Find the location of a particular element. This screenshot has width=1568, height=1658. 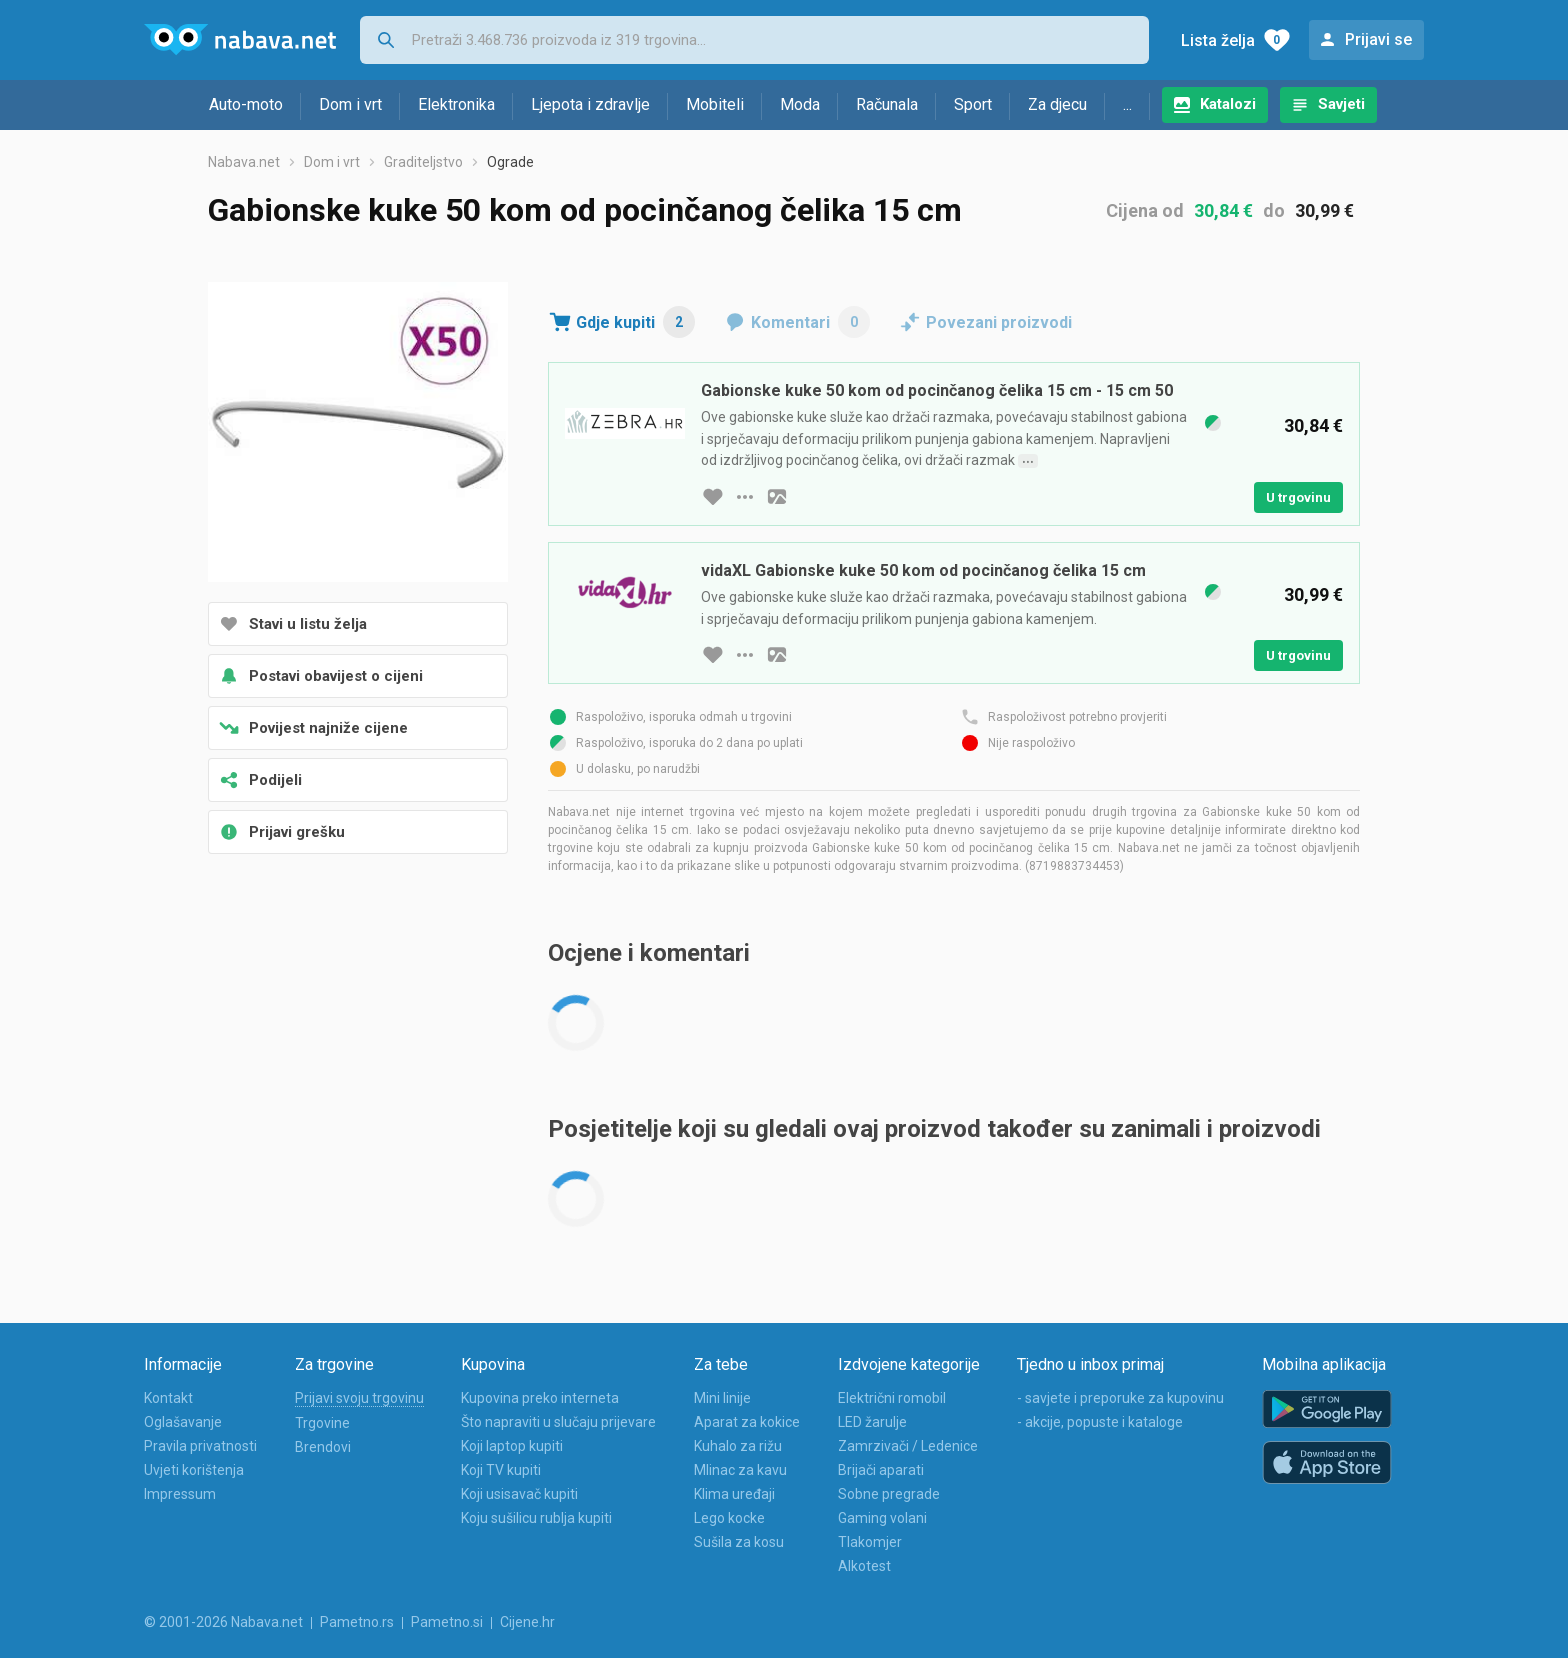

Za djecu is located at coordinates (1057, 104).